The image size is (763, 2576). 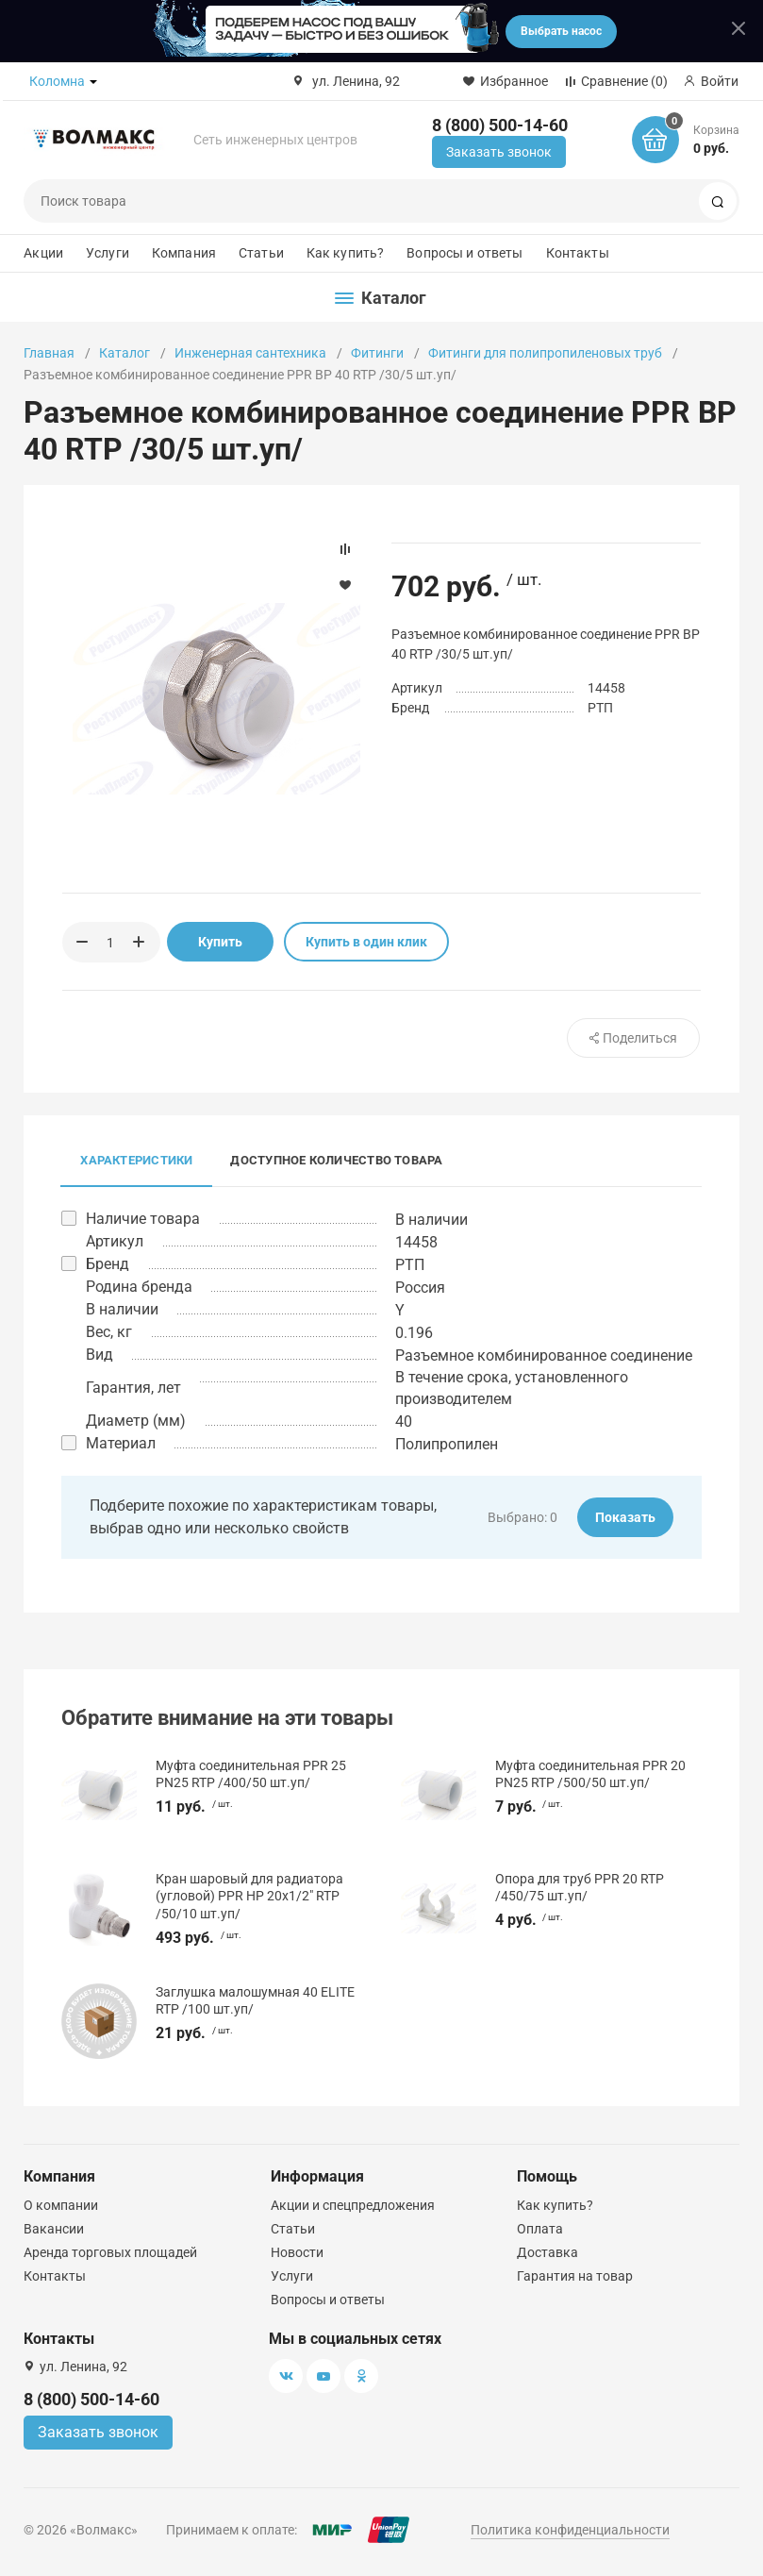 What do you see at coordinates (625, 1517) in the screenshot?
I see `Показать` at bounding box center [625, 1517].